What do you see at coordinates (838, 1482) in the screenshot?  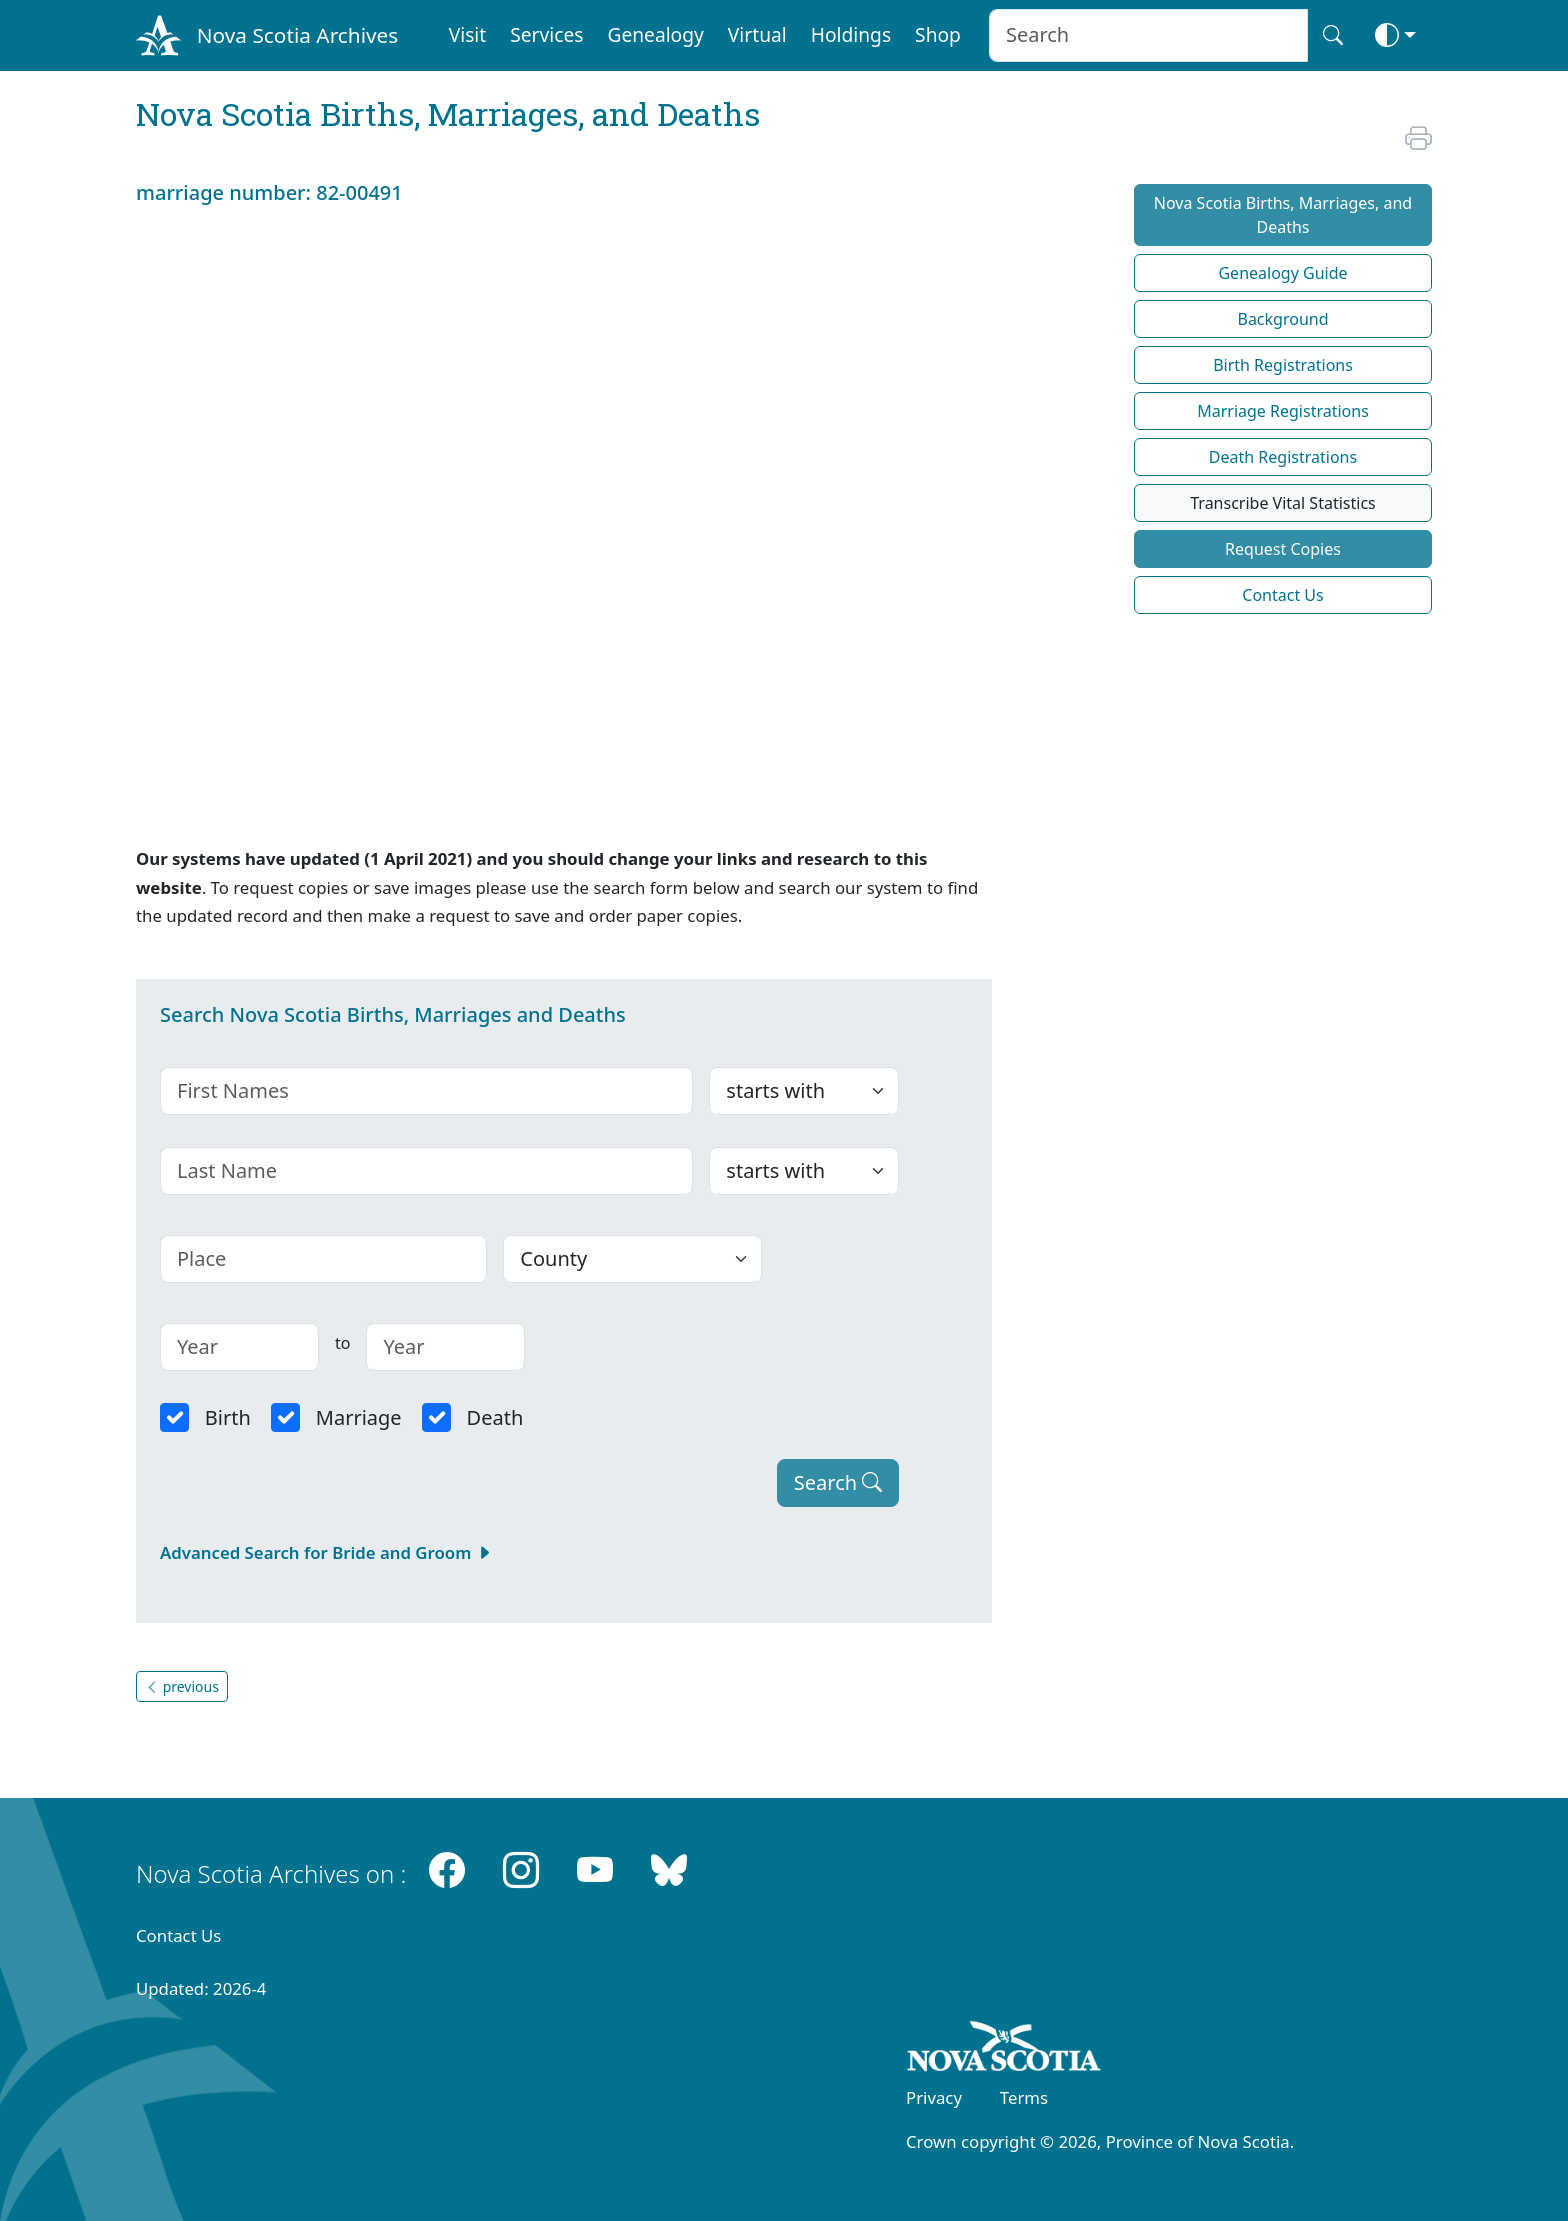 I see `Search` at bounding box center [838, 1482].